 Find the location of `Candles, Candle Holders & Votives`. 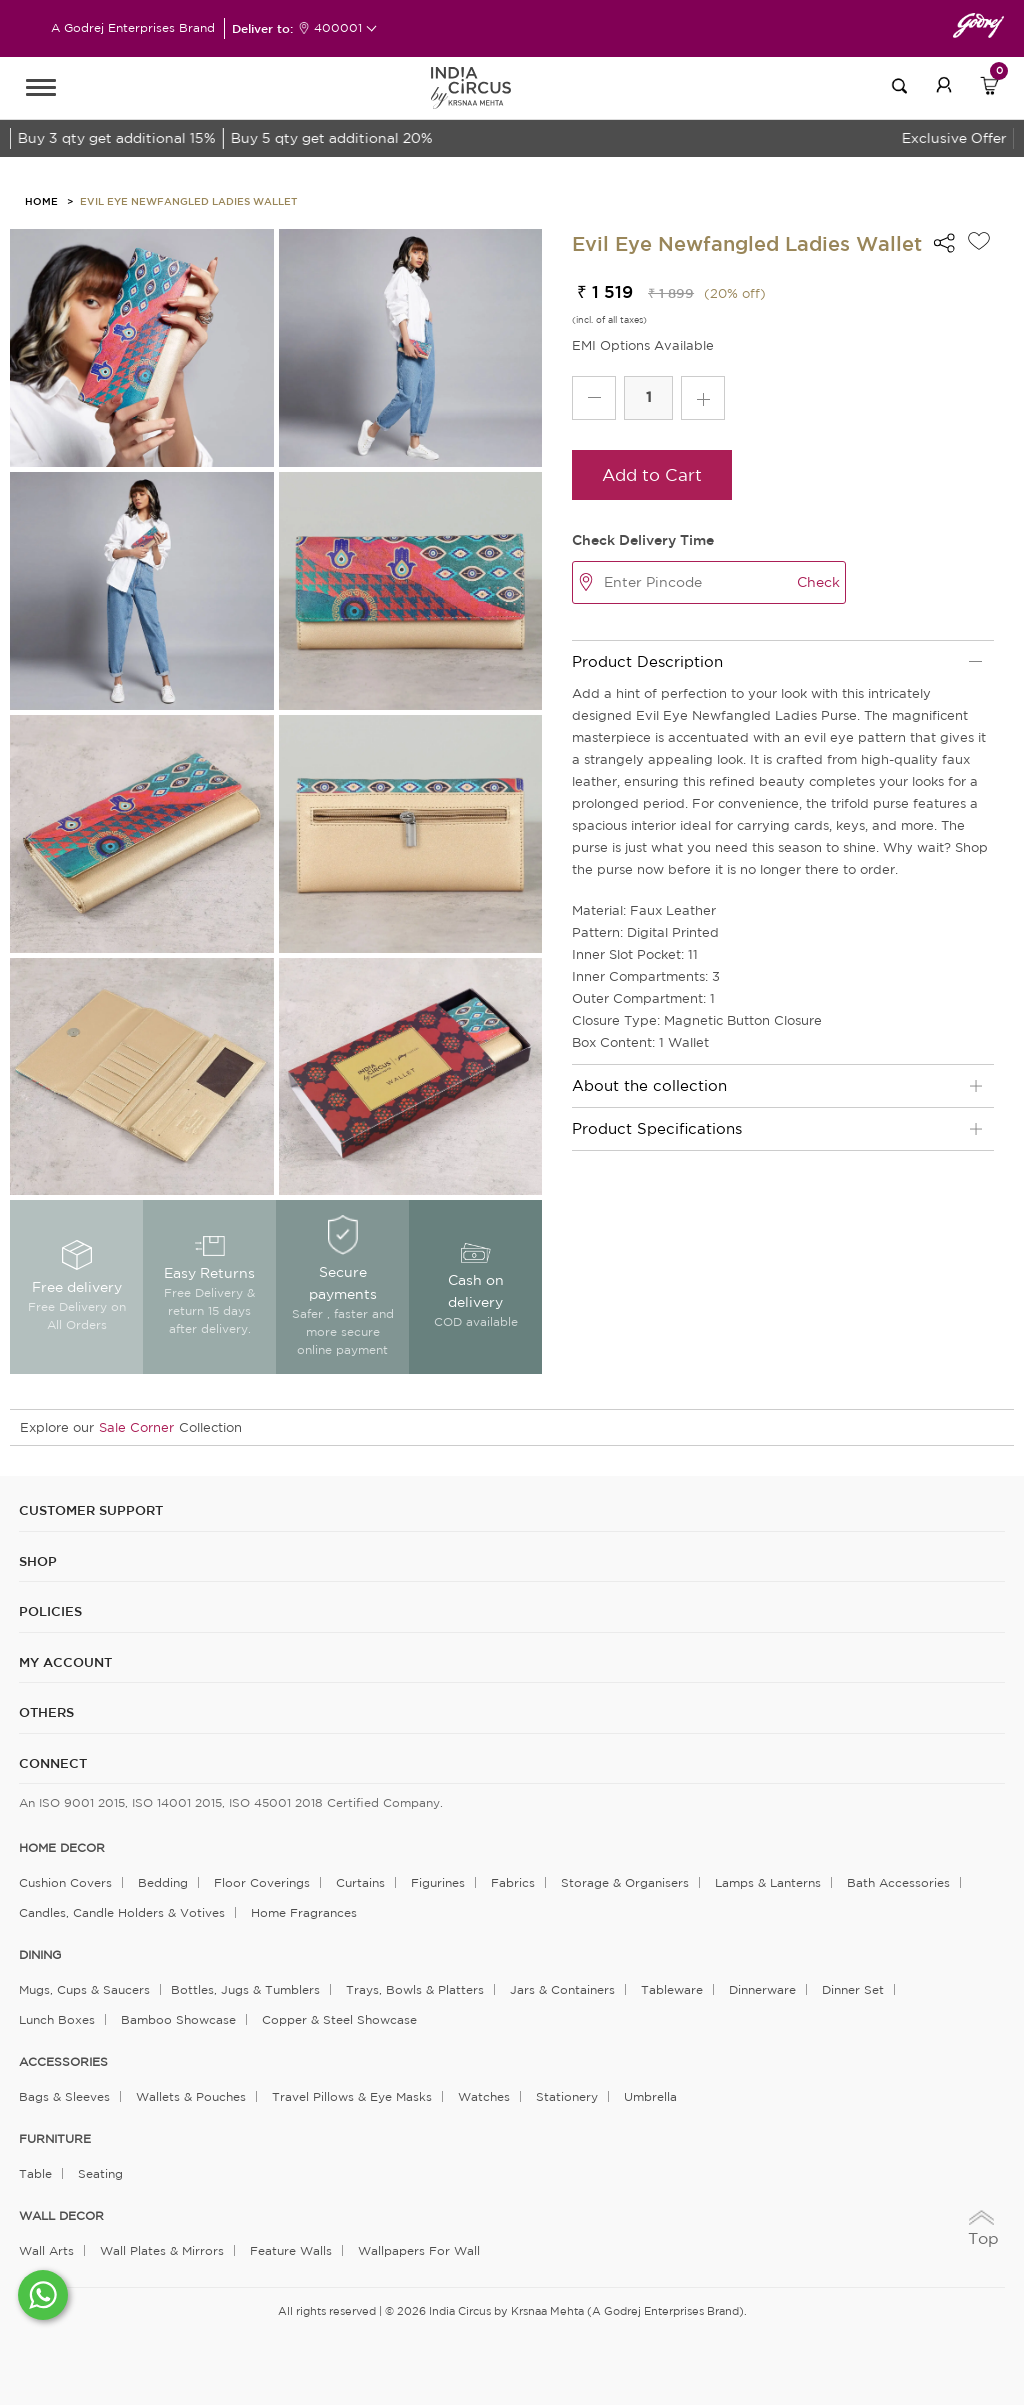

Candles, Candle Holders & Votives is located at coordinates (122, 1912).